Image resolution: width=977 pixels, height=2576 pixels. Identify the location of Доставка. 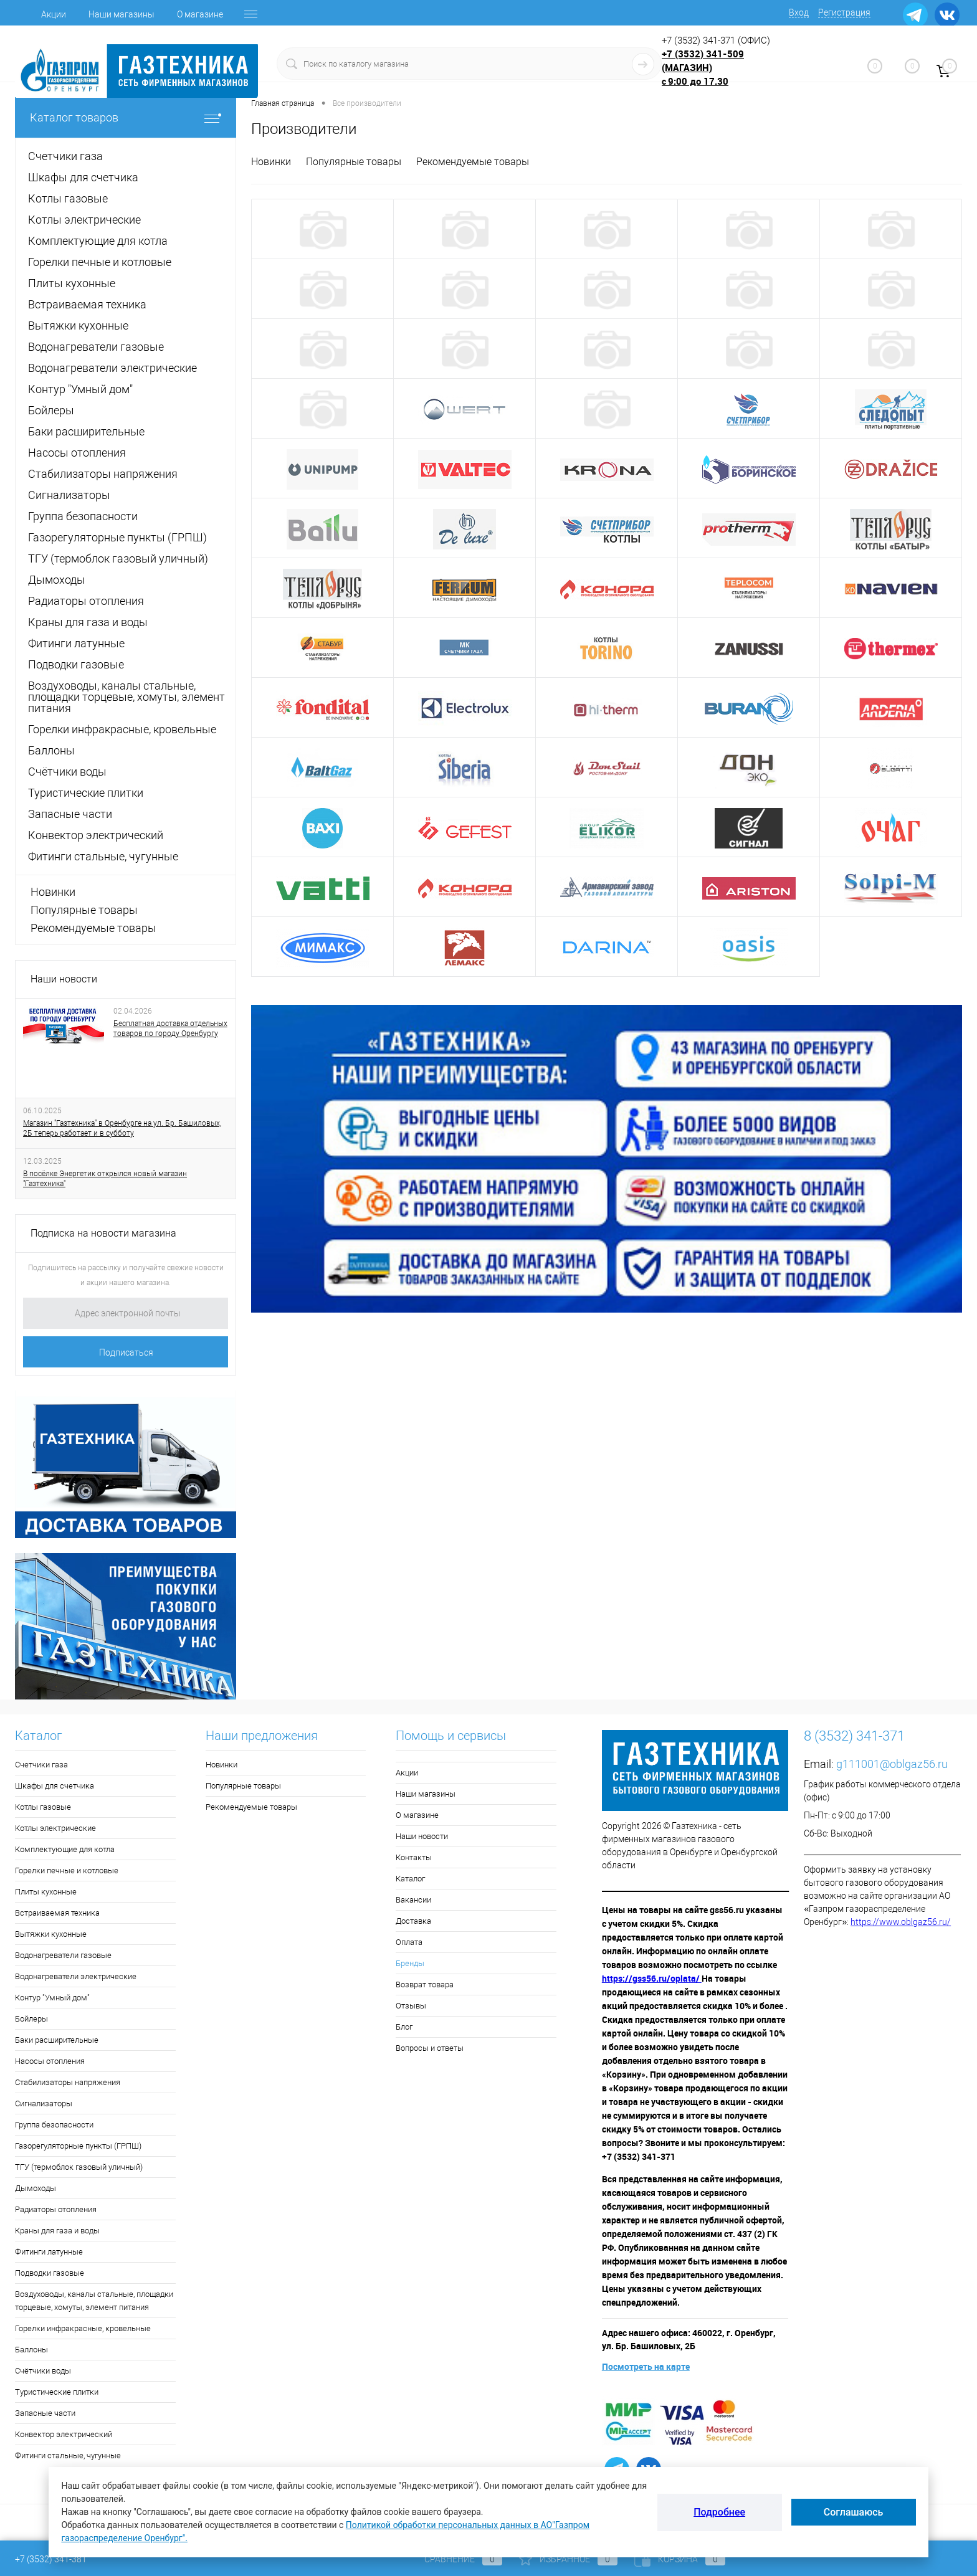
(413, 1921).